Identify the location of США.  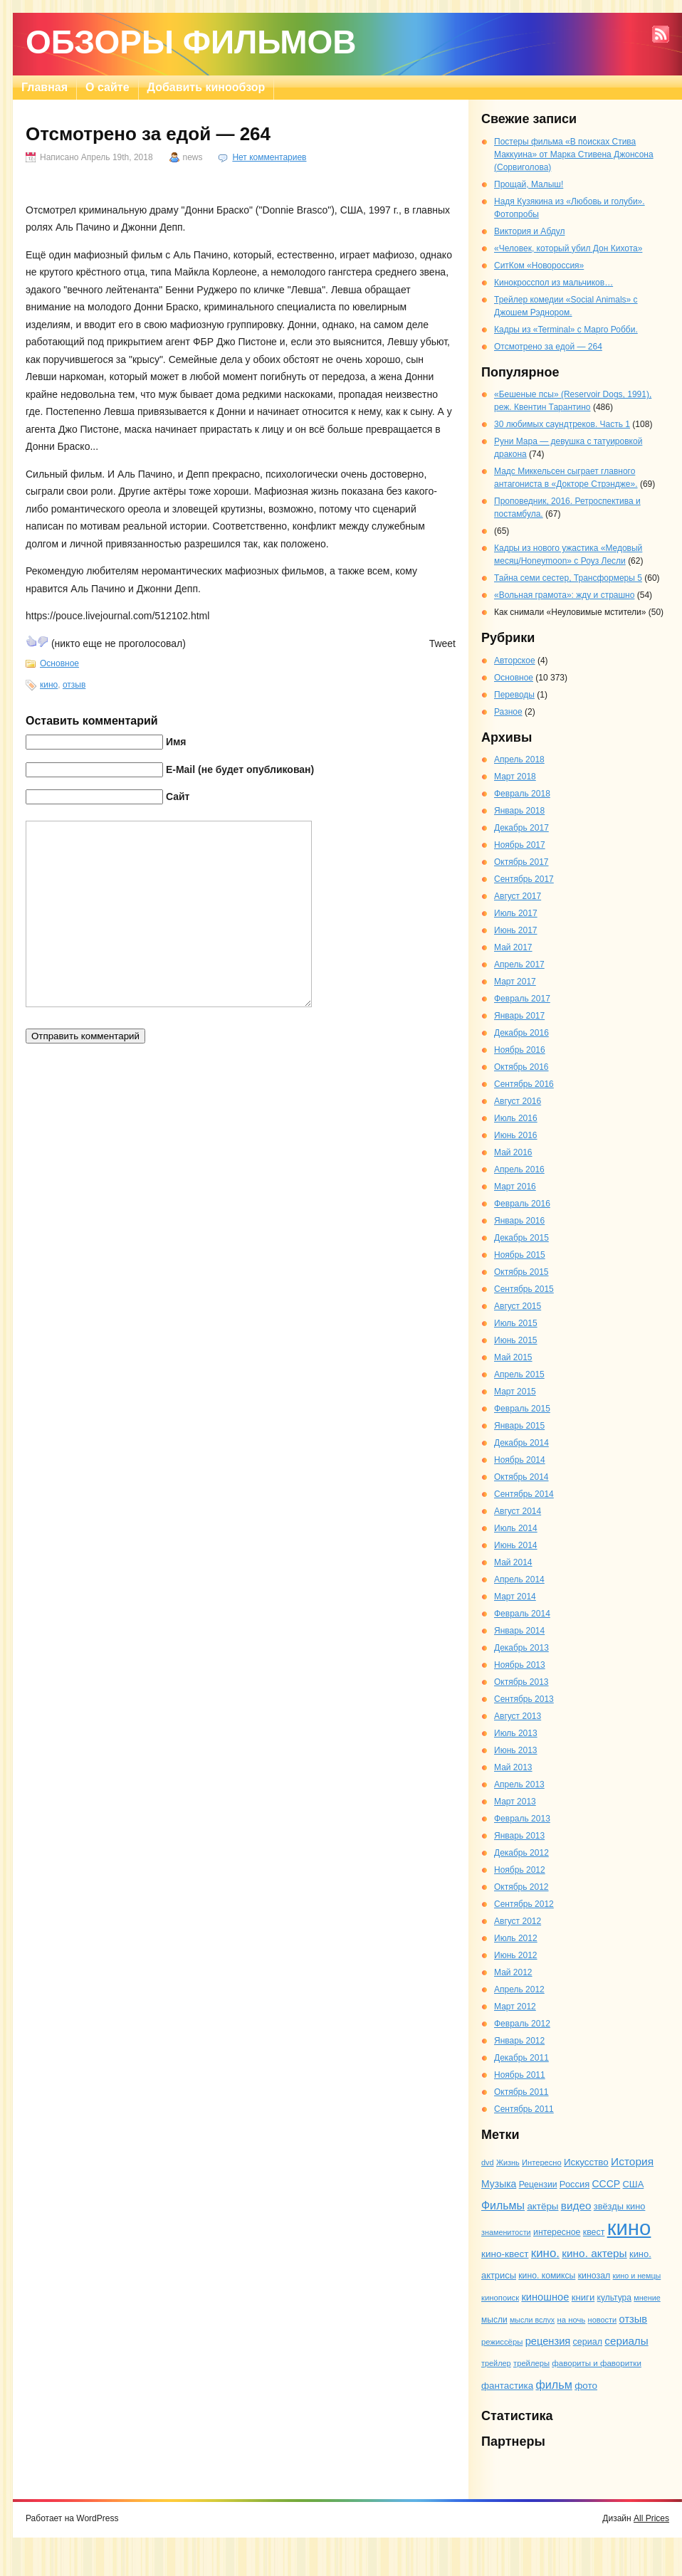
(633, 2184).